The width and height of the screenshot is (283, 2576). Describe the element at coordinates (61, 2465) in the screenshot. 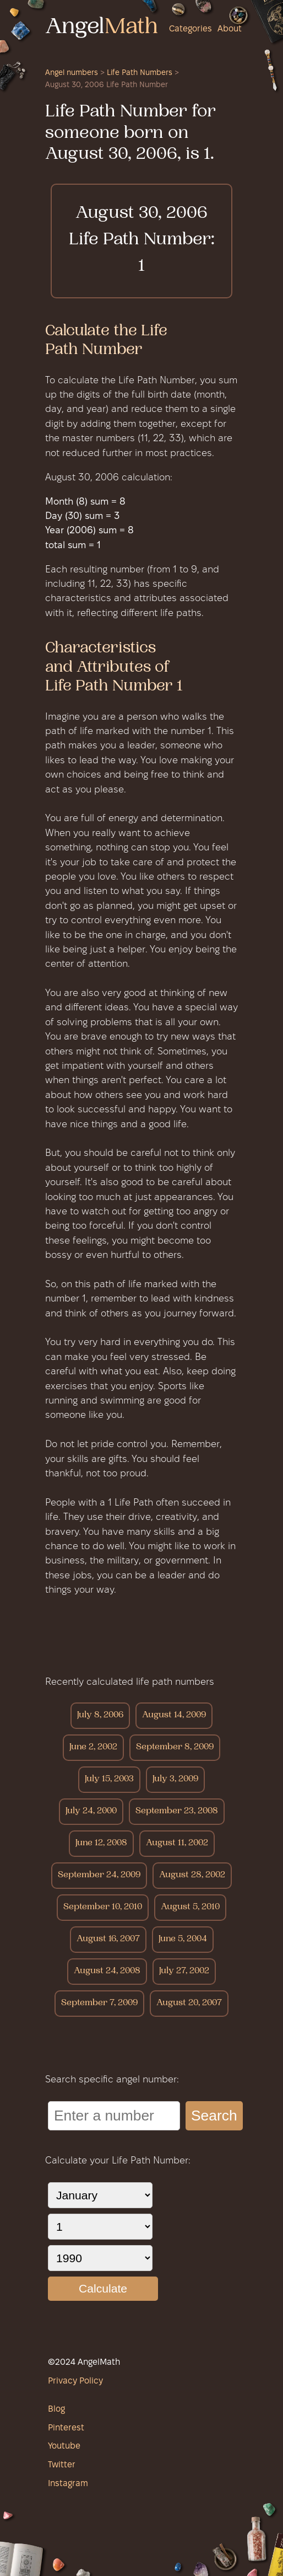

I see `Twitter` at that location.